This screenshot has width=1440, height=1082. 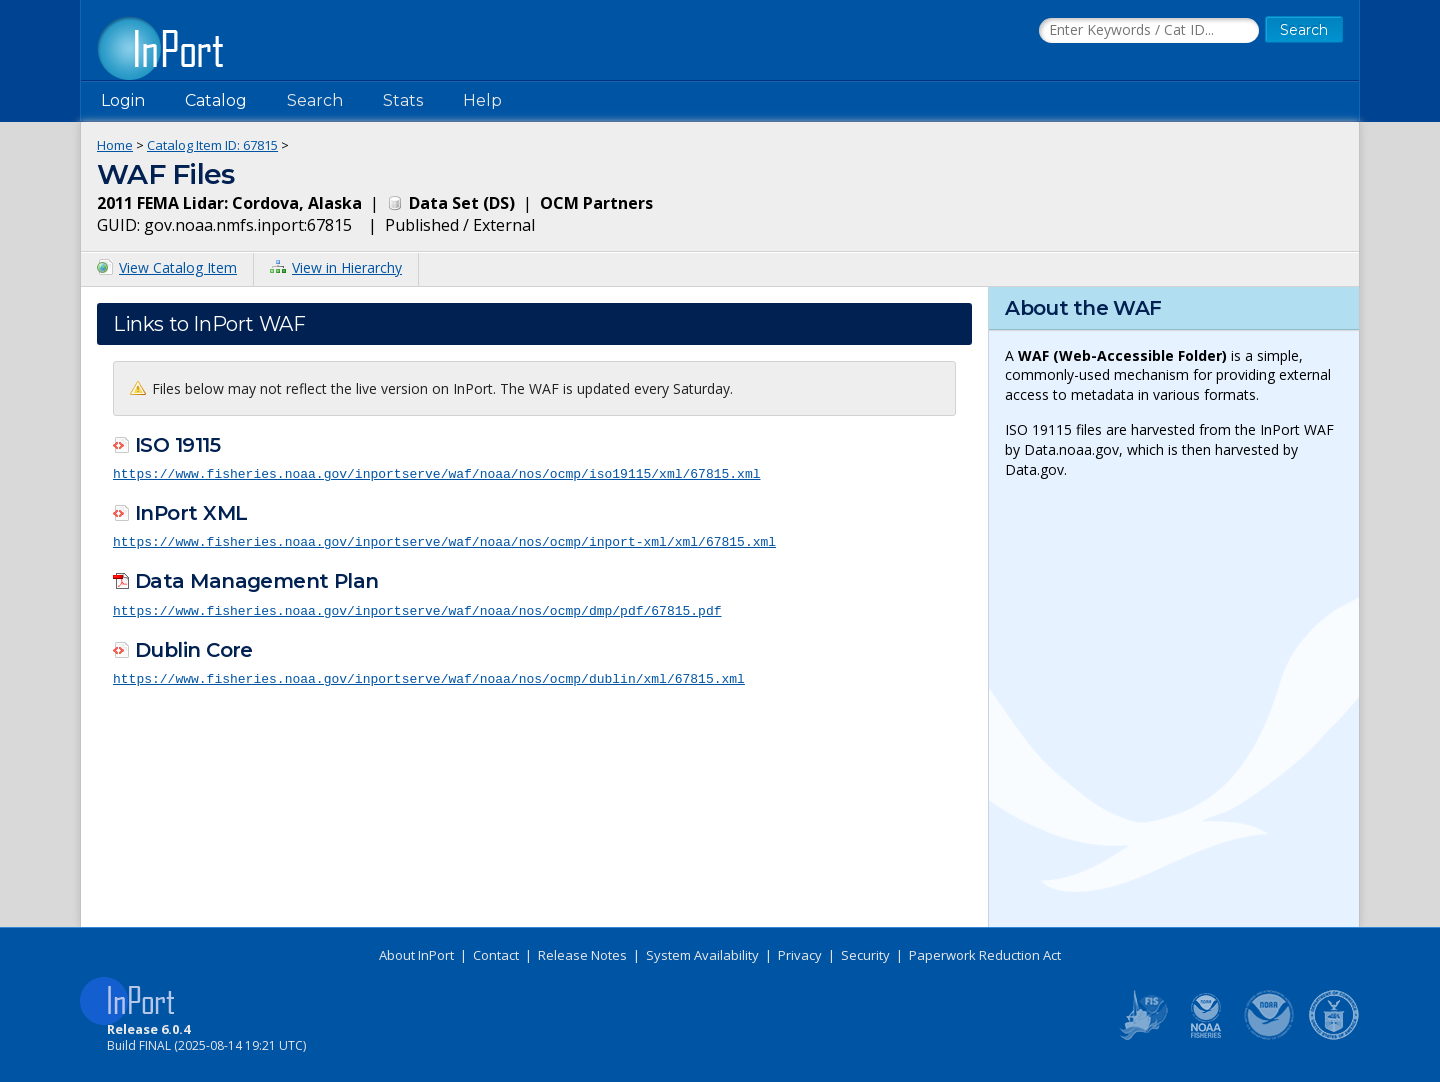 What do you see at coordinates (985, 955) in the screenshot?
I see `Paperwork Reduction Act` at bounding box center [985, 955].